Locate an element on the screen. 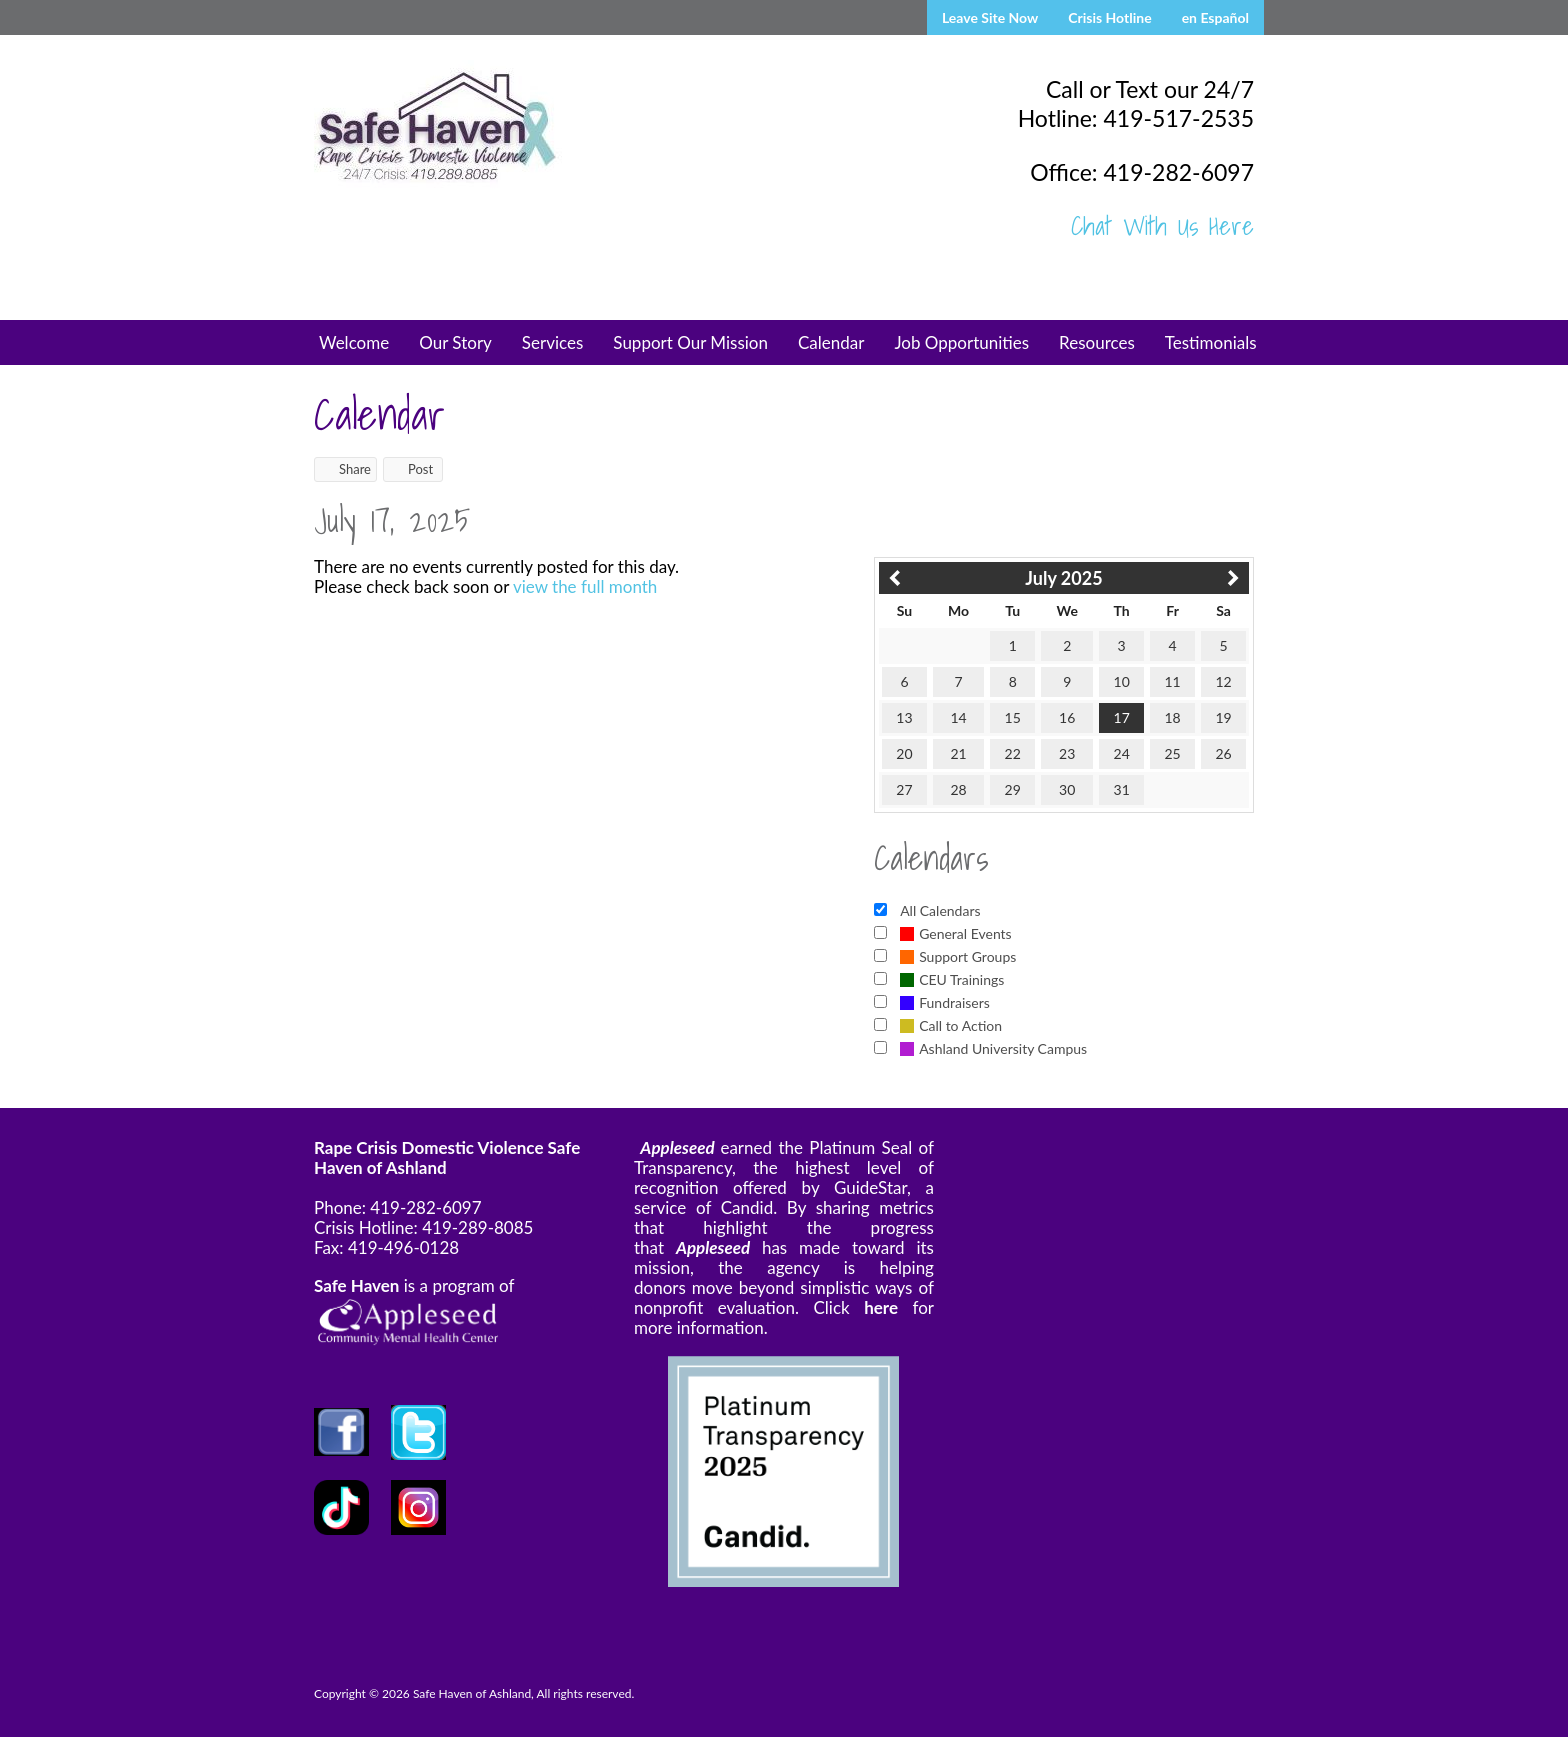 The height and width of the screenshot is (1737, 1568). Call to Action is located at coordinates (951, 1025).